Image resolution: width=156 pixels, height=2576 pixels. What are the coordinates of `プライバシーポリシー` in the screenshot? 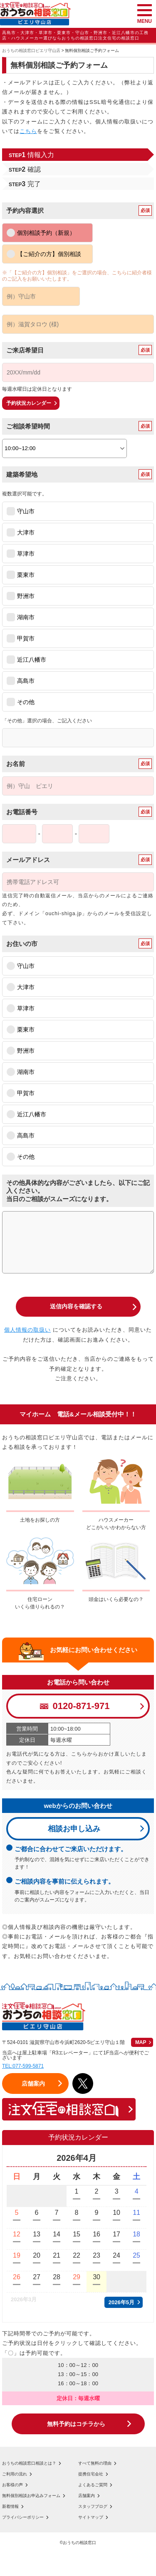 It's located at (23, 2517).